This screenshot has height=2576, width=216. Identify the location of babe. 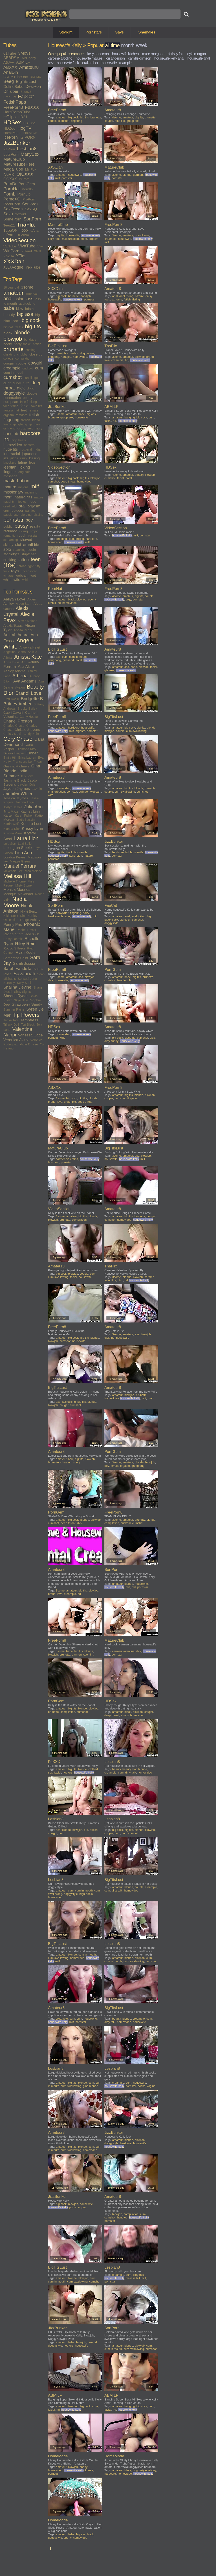
(8, 308).